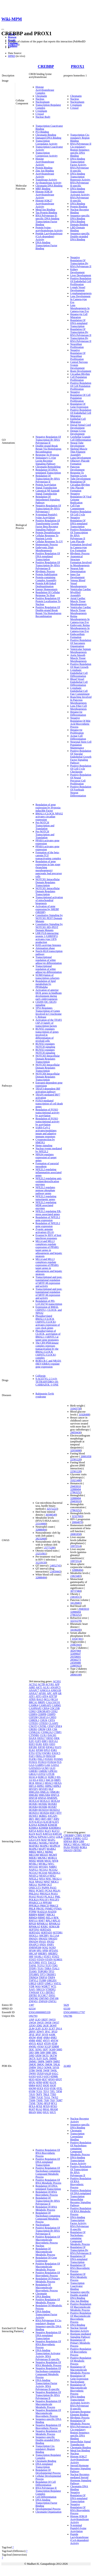 The image size is (92, 2576). Describe the element at coordinates (44, 1962) in the screenshot. I see `SYT1` at that location.